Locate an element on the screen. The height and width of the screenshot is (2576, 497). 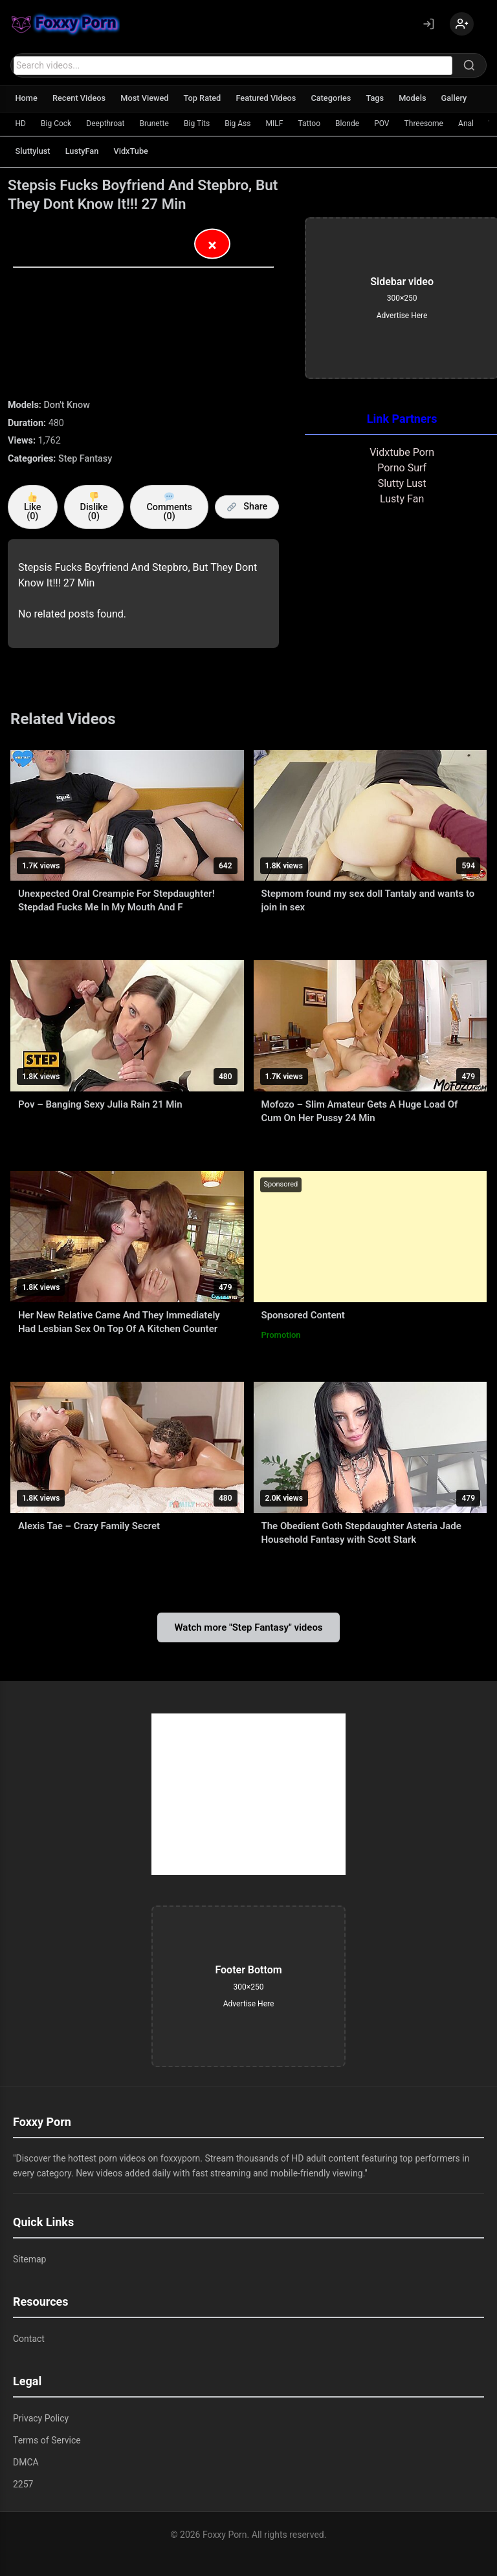
Share is located at coordinates (247, 506).